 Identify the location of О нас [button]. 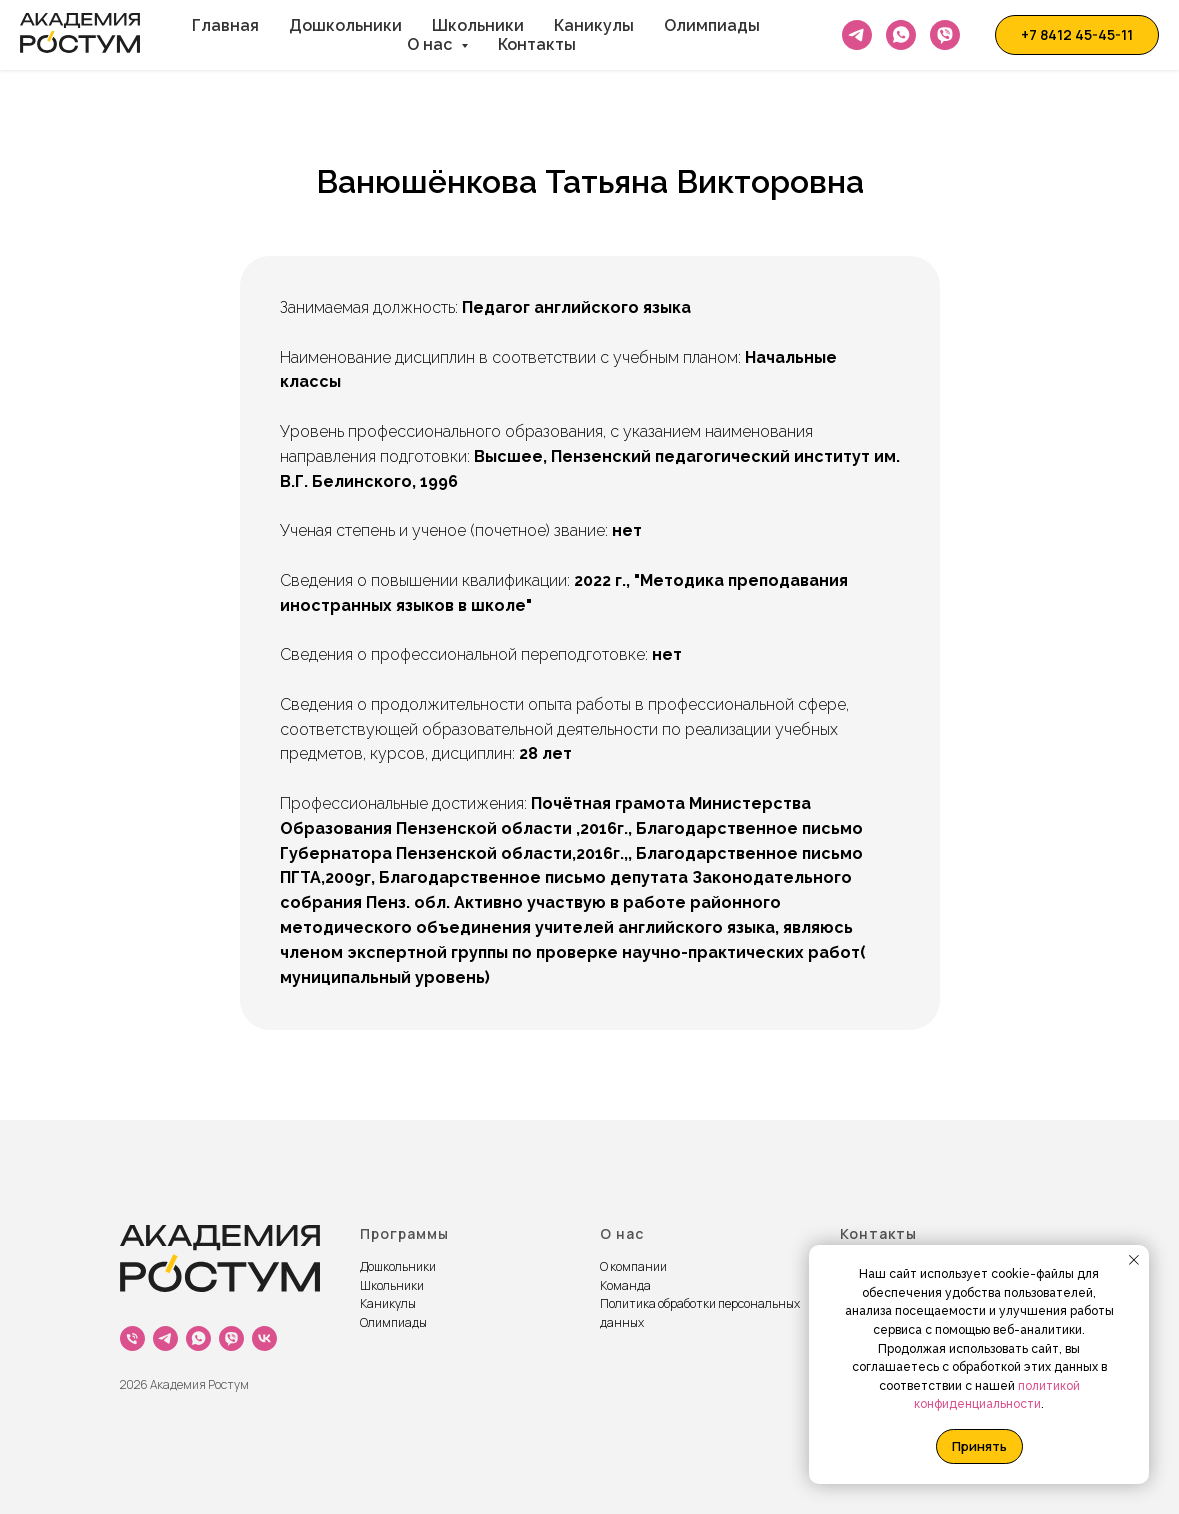
(431, 44).